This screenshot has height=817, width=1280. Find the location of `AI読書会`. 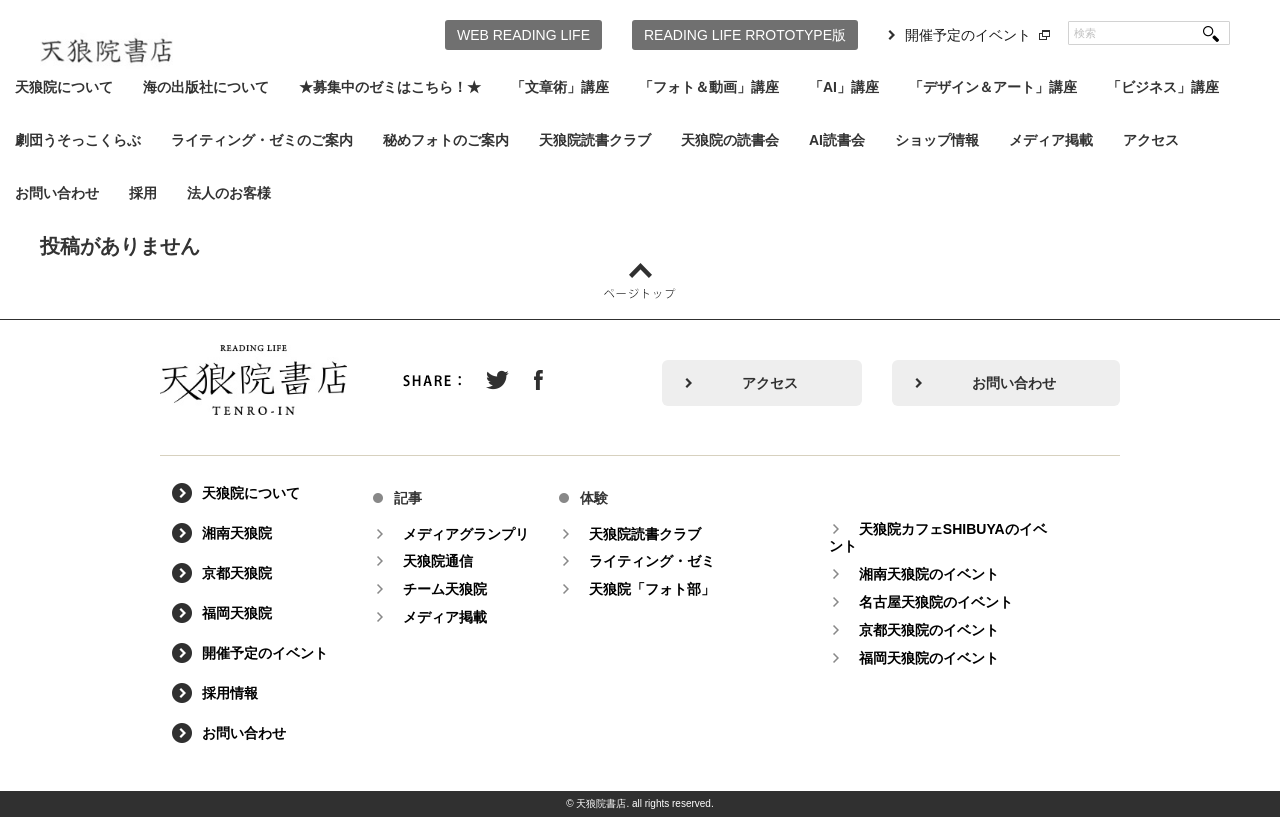

AI読書会 is located at coordinates (837, 140).